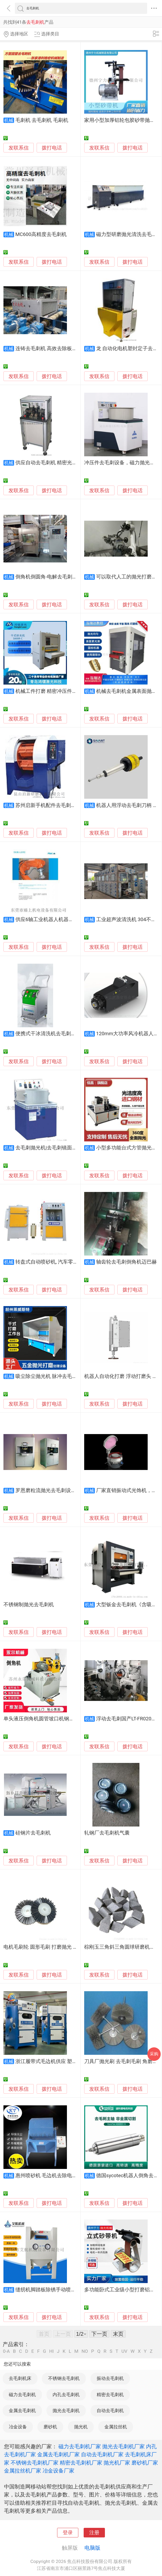 This screenshot has height=2576, width=162. Describe the element at coordinates (94, 2533) in the screenshot. I see `注册` at that location.